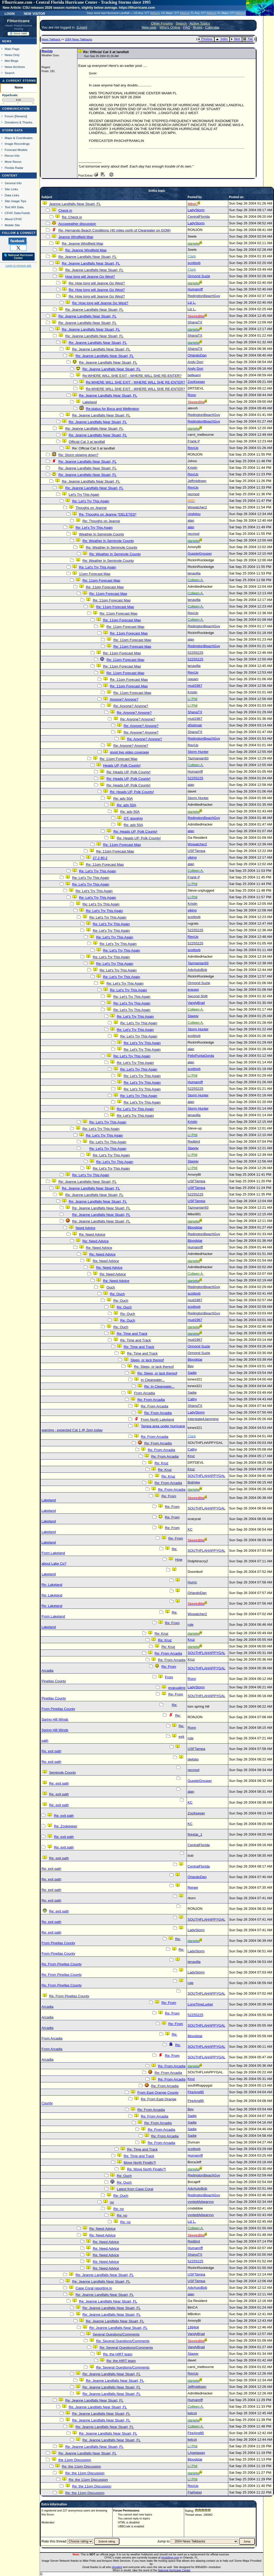 The image size is (274, 2576). I want to click on tenavilla, so click(194, 573).